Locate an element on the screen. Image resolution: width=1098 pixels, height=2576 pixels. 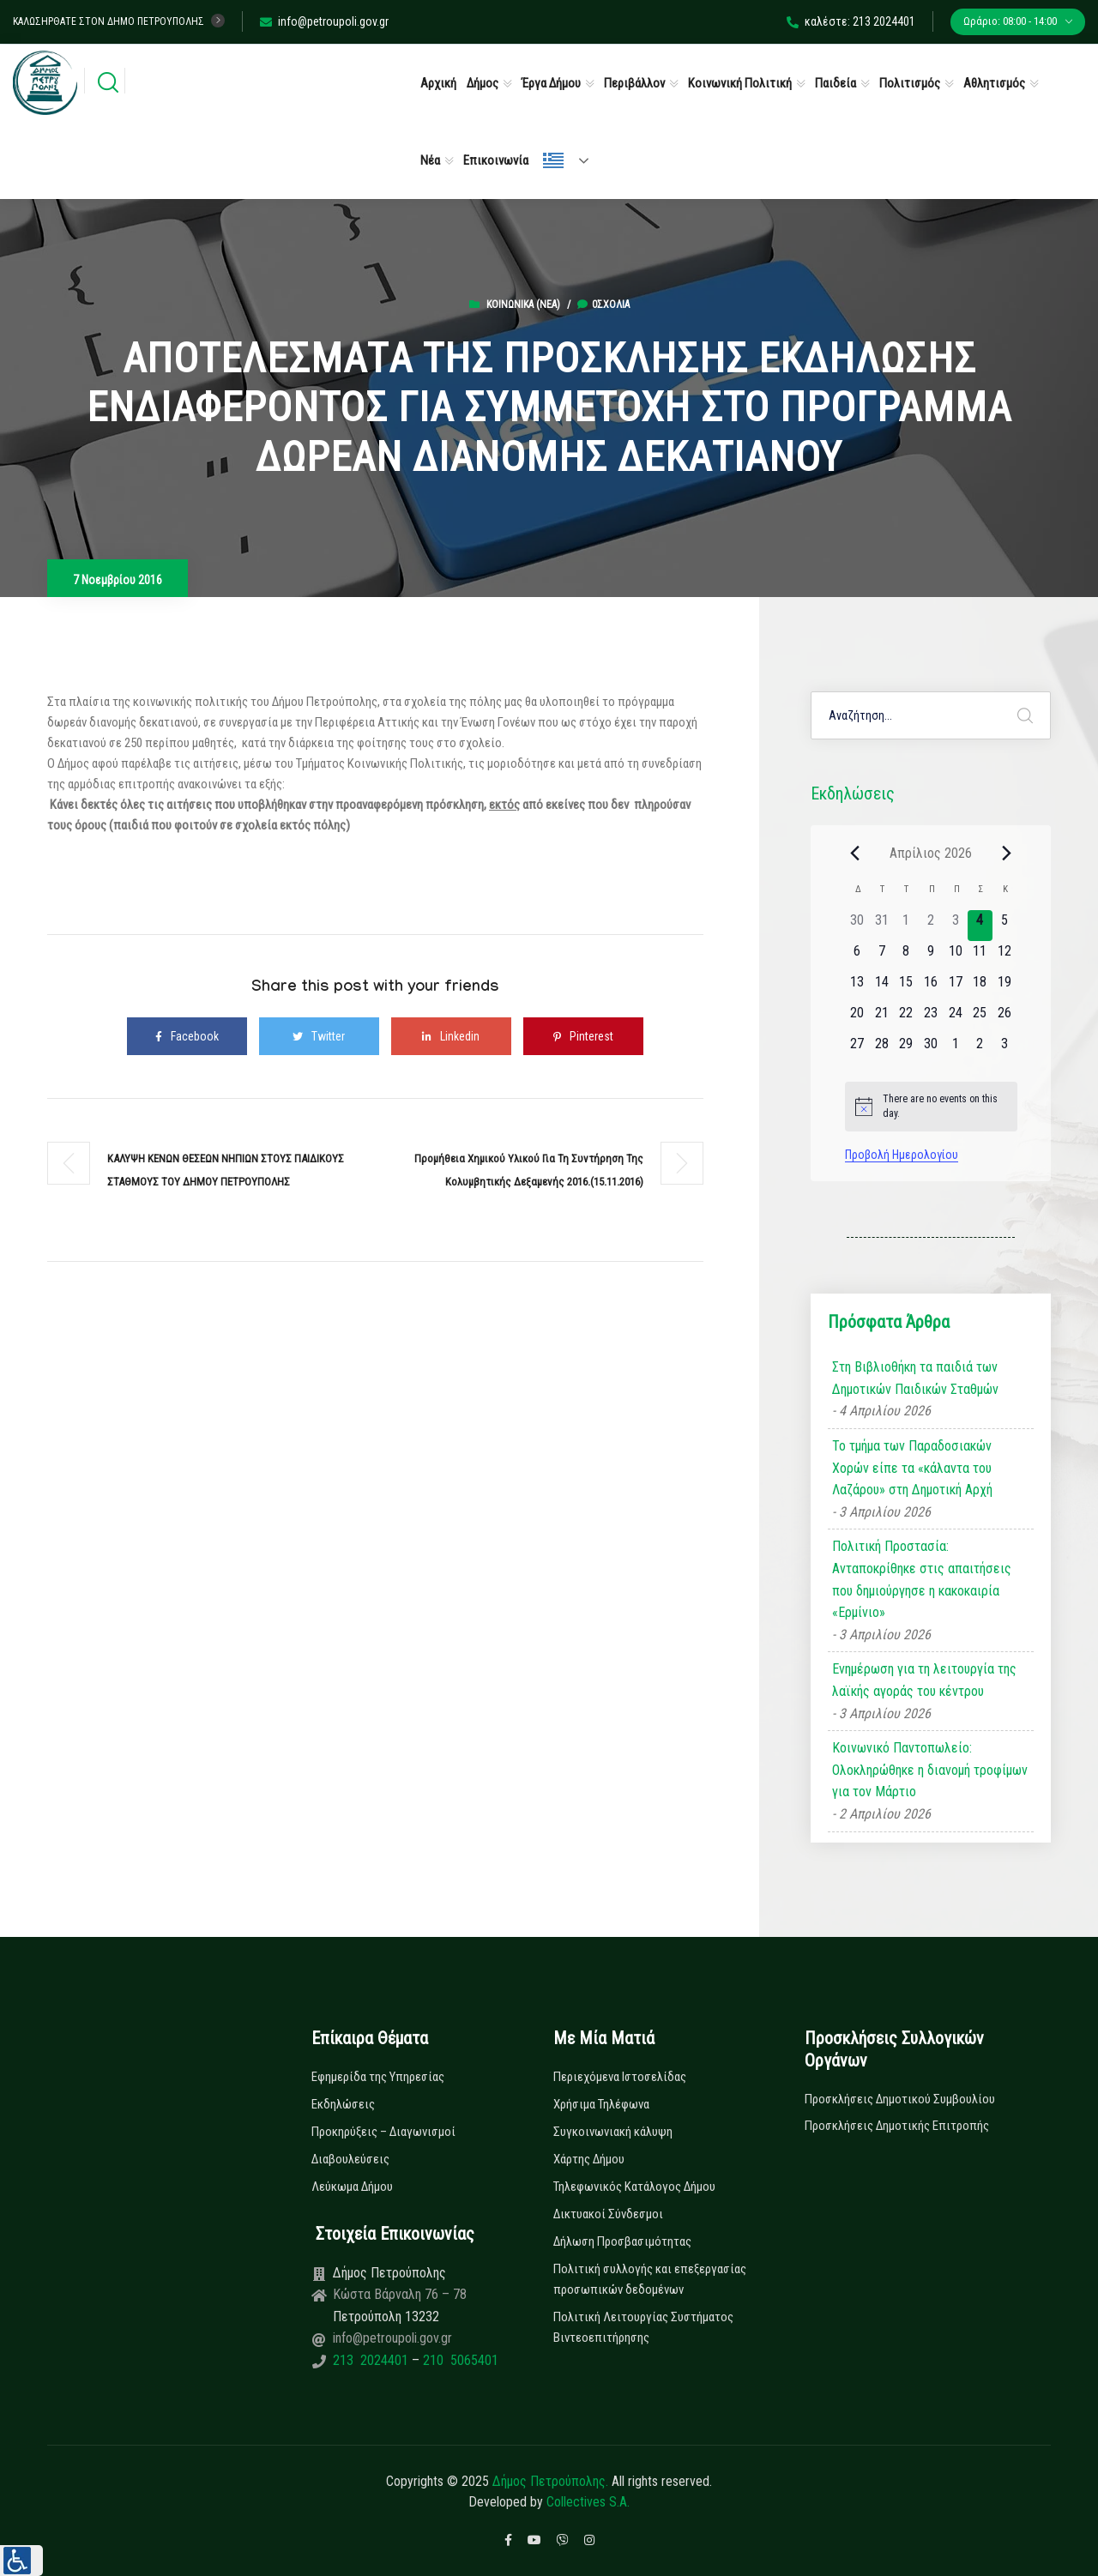
Διαβουλεύσεις is located at coordinates (350, 2159).